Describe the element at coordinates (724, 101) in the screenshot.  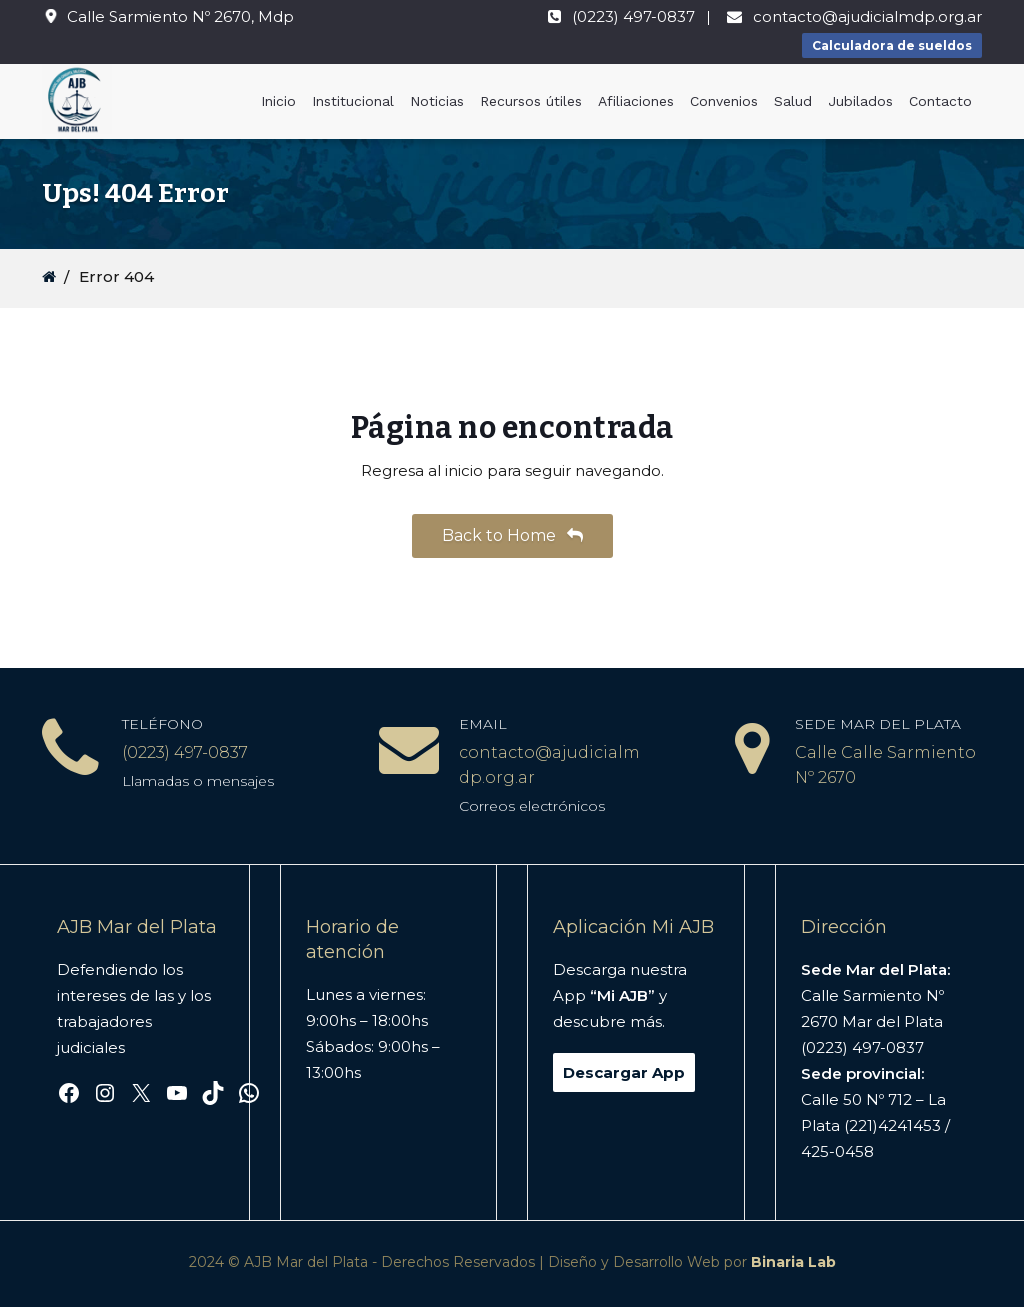
I see `Convenios` at that location.